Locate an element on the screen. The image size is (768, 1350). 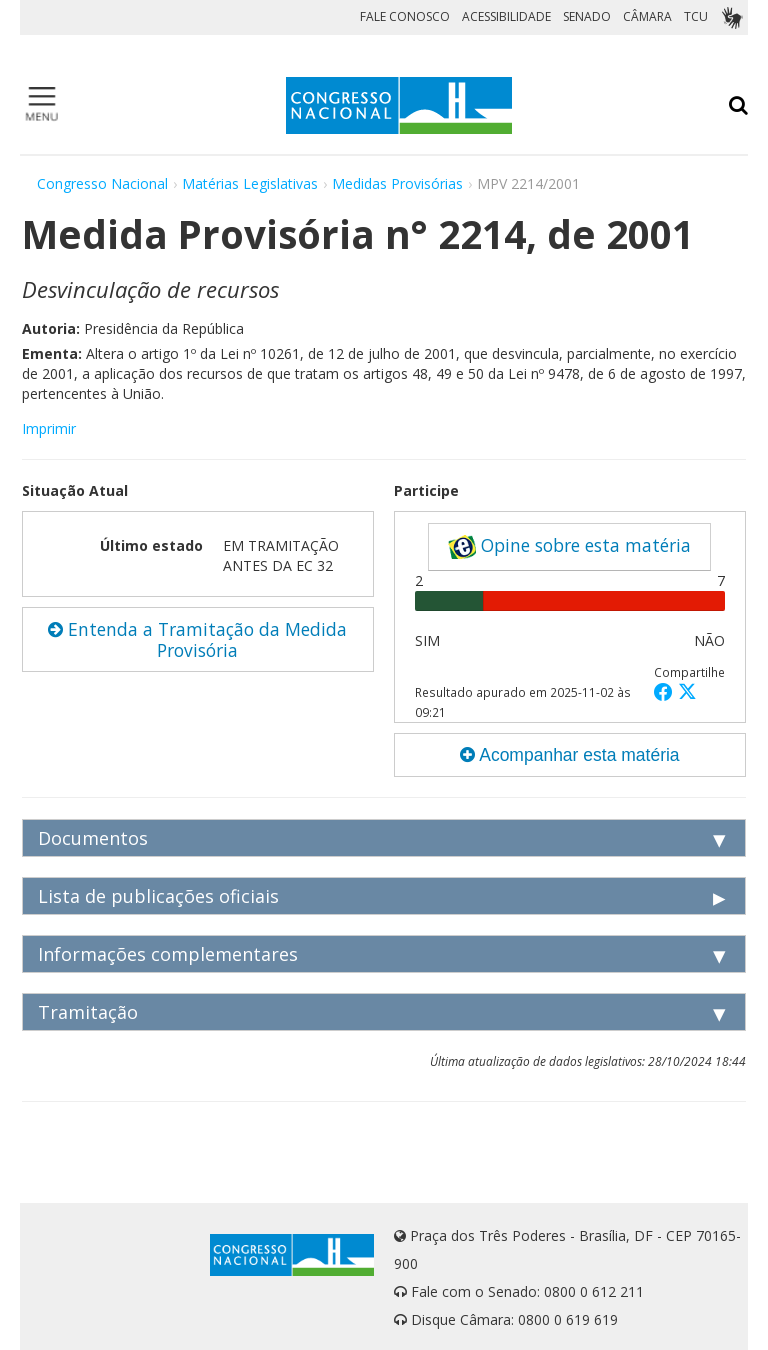
FALE CONOSCO is located at coordinates (405, 16).